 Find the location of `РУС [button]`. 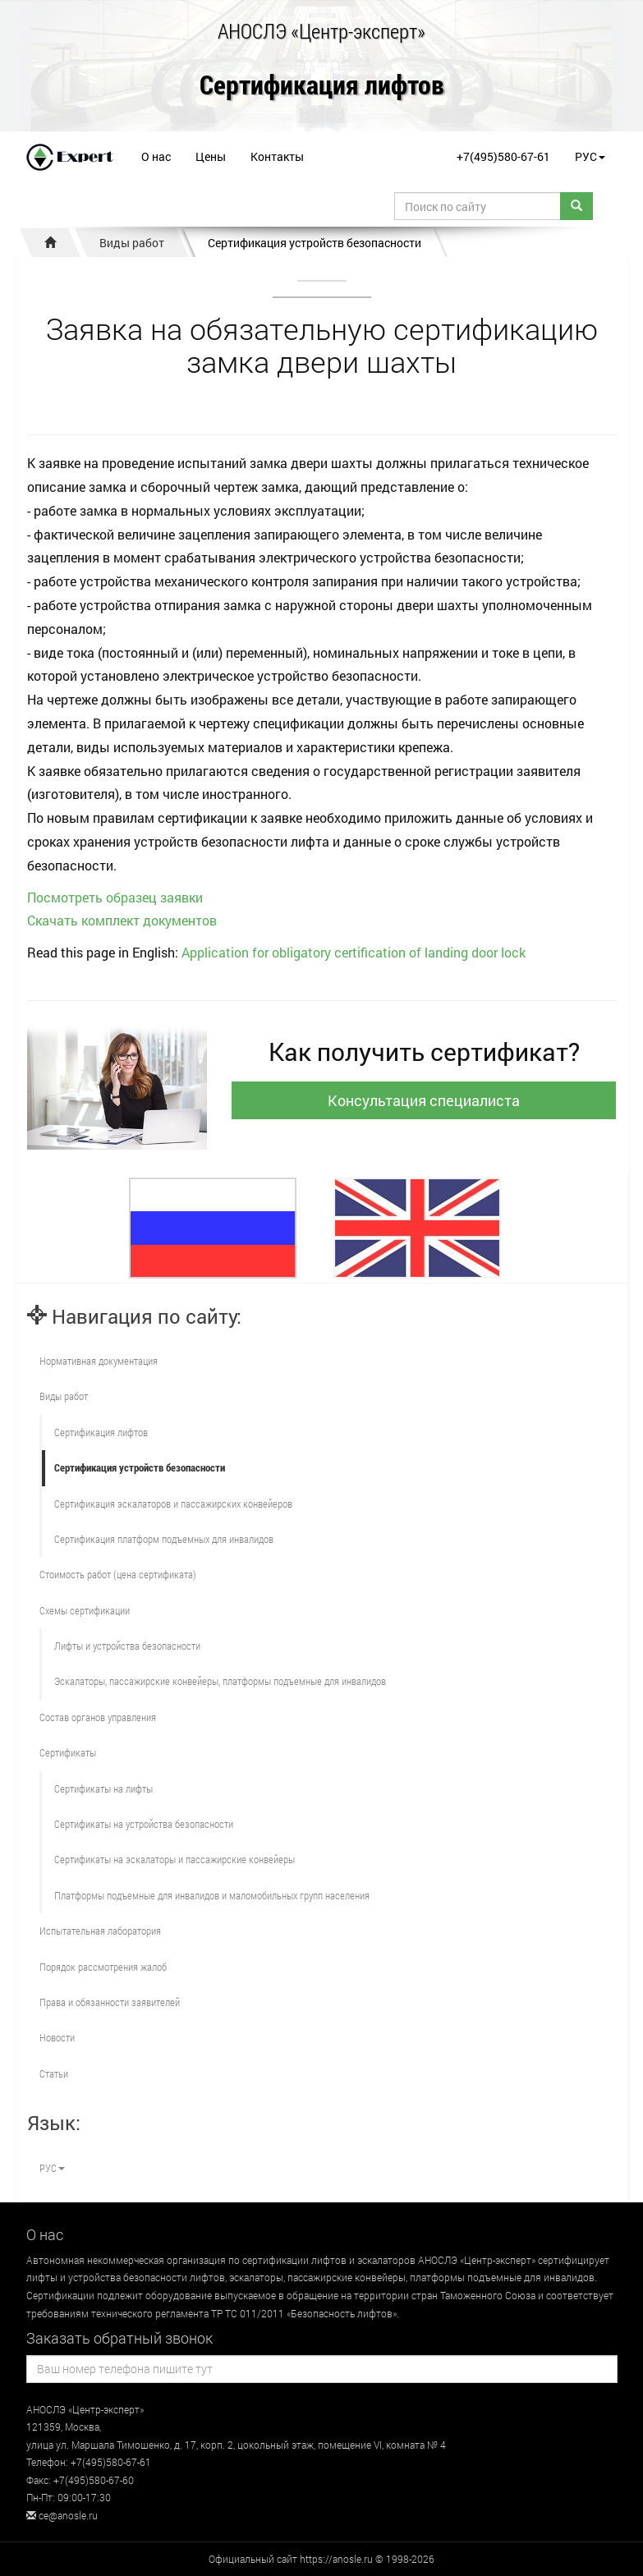

РУС [button] is located at coordinates (590, 156).